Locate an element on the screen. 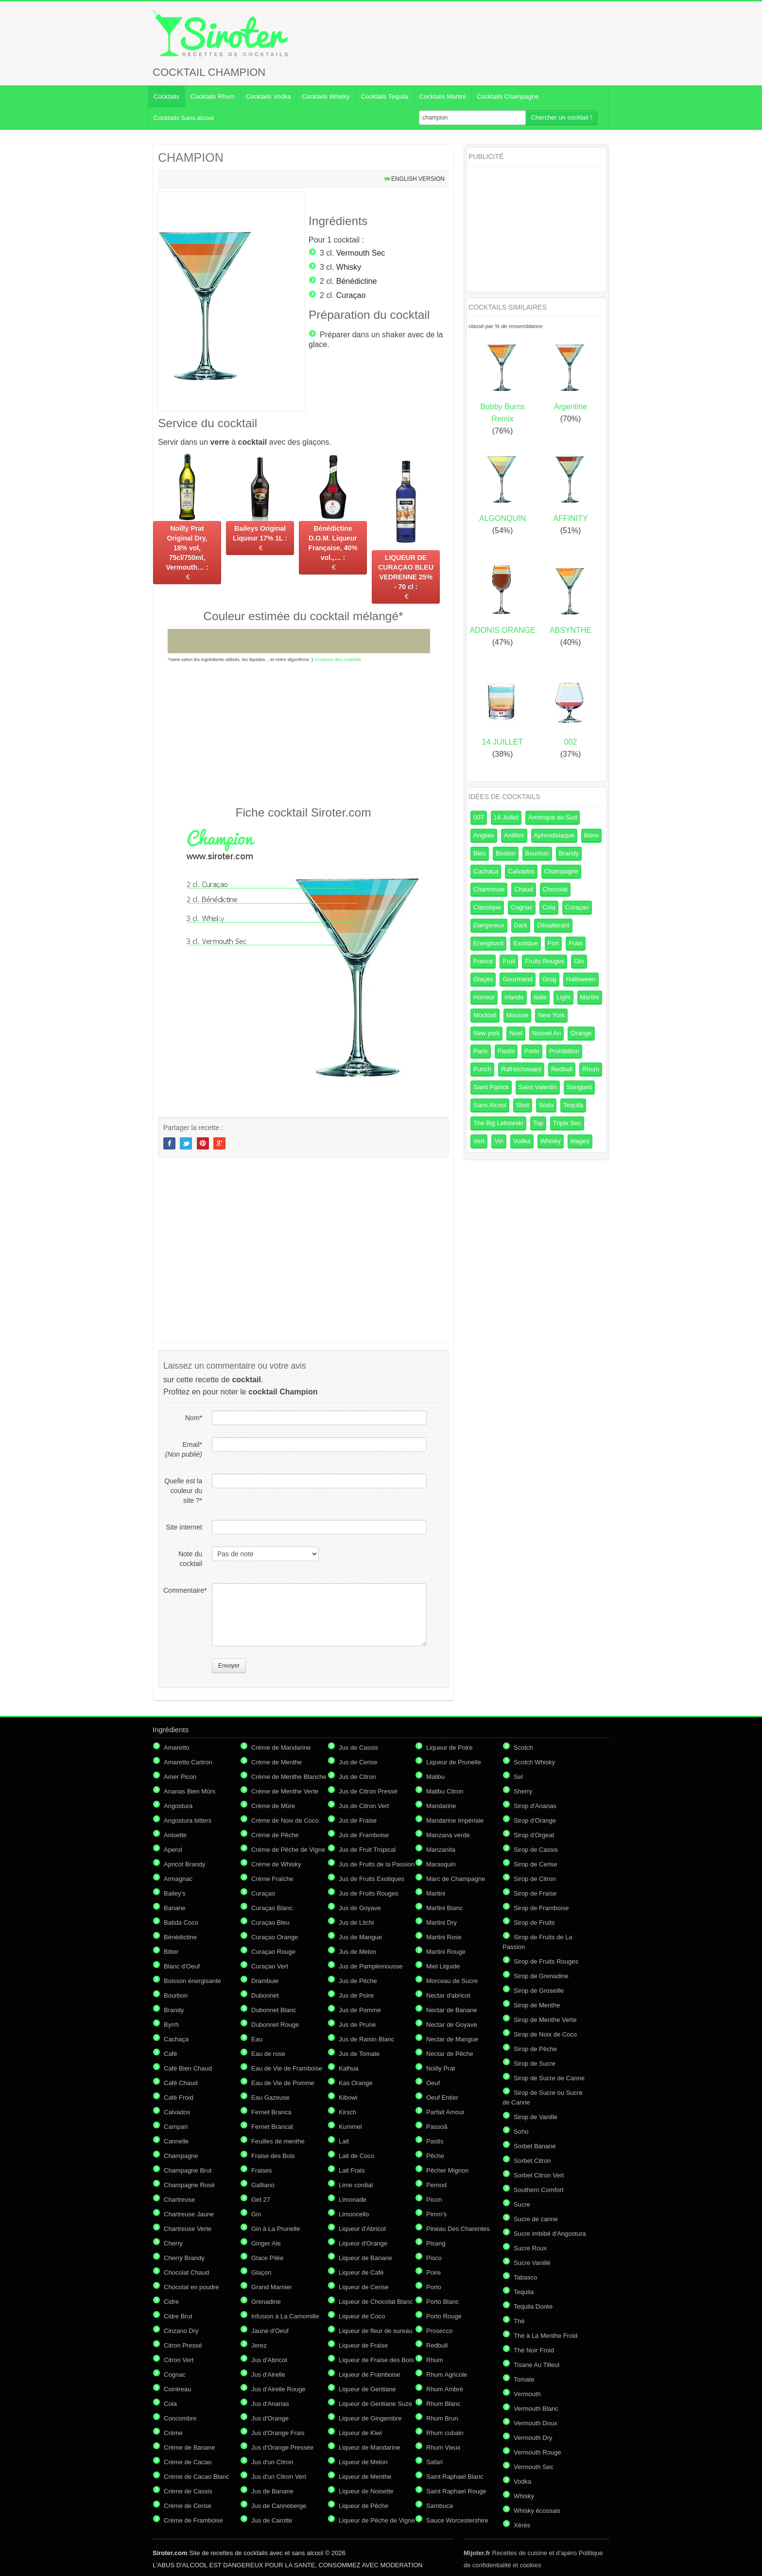 Image resolution: width=762 pixels, height=2576 pixels. Quelle est la couleur du site ? is located at coordinates (183, 1490).